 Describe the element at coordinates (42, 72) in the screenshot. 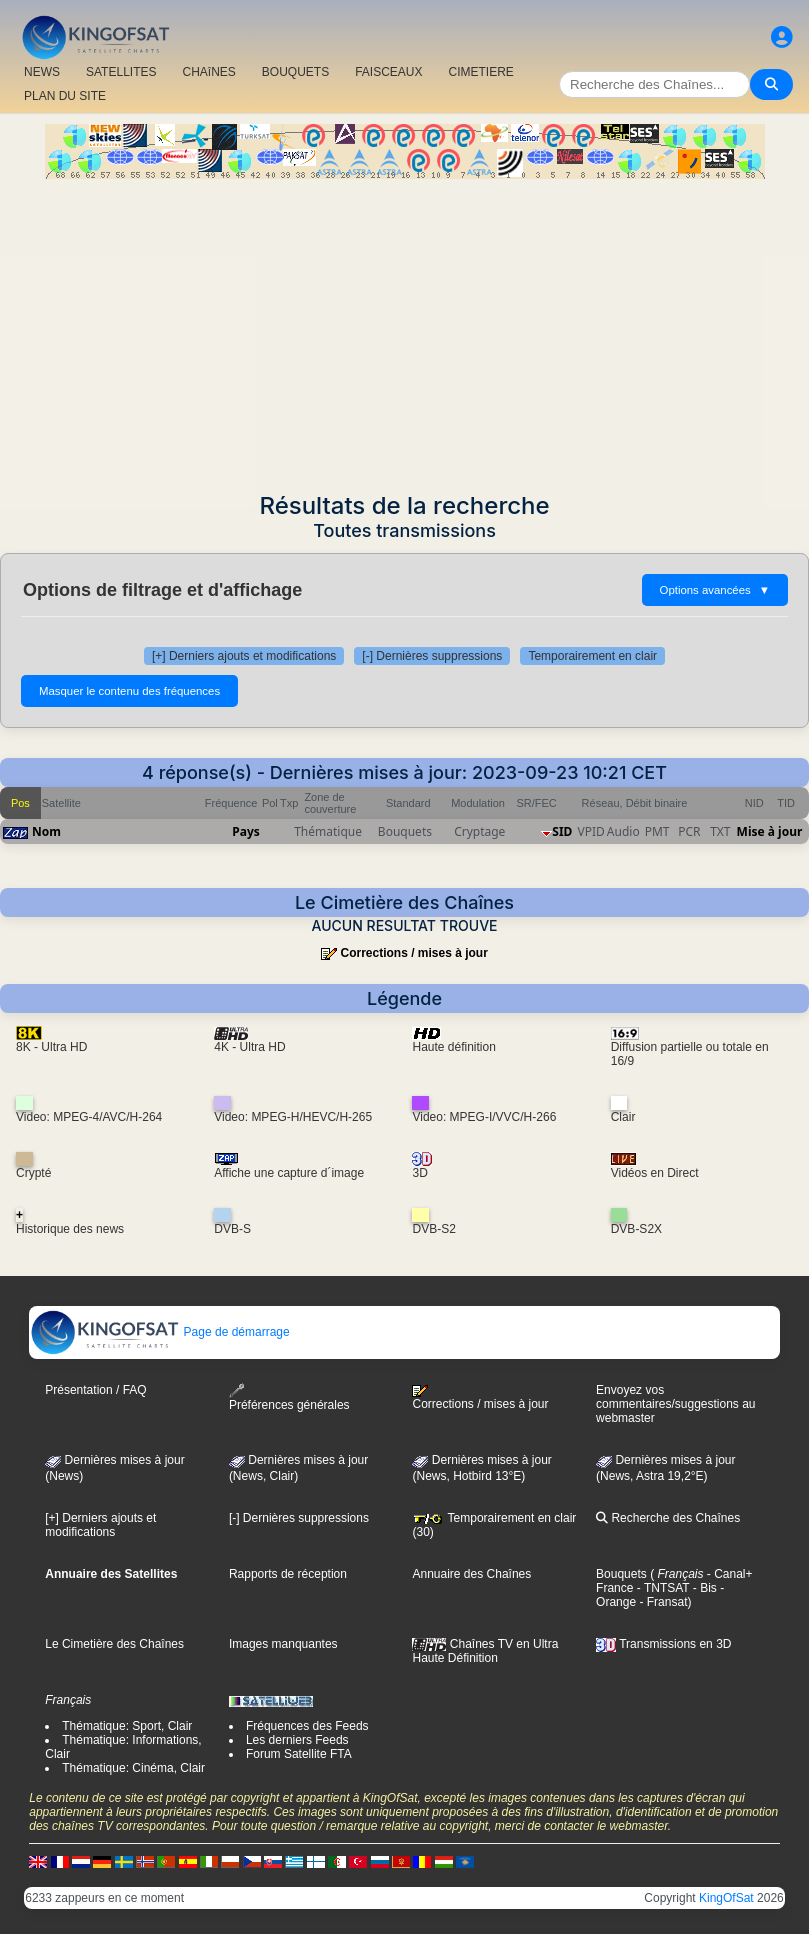

I see `NEWS` at that location.